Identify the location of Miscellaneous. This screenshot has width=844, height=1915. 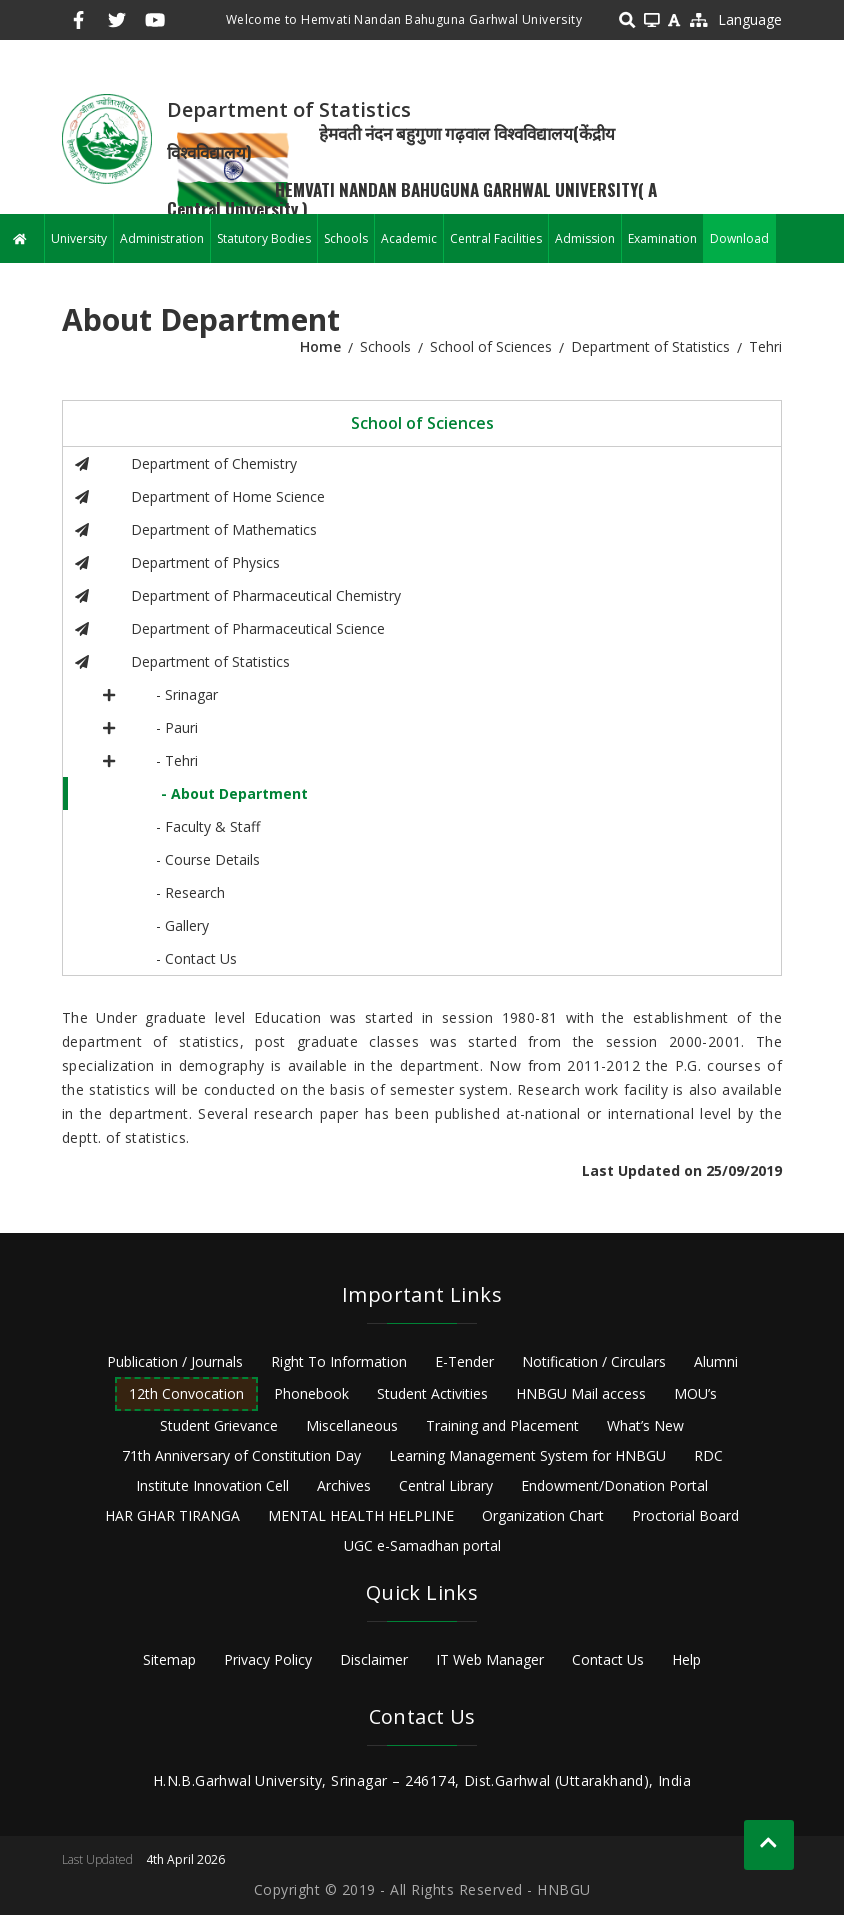
(352, 1425).